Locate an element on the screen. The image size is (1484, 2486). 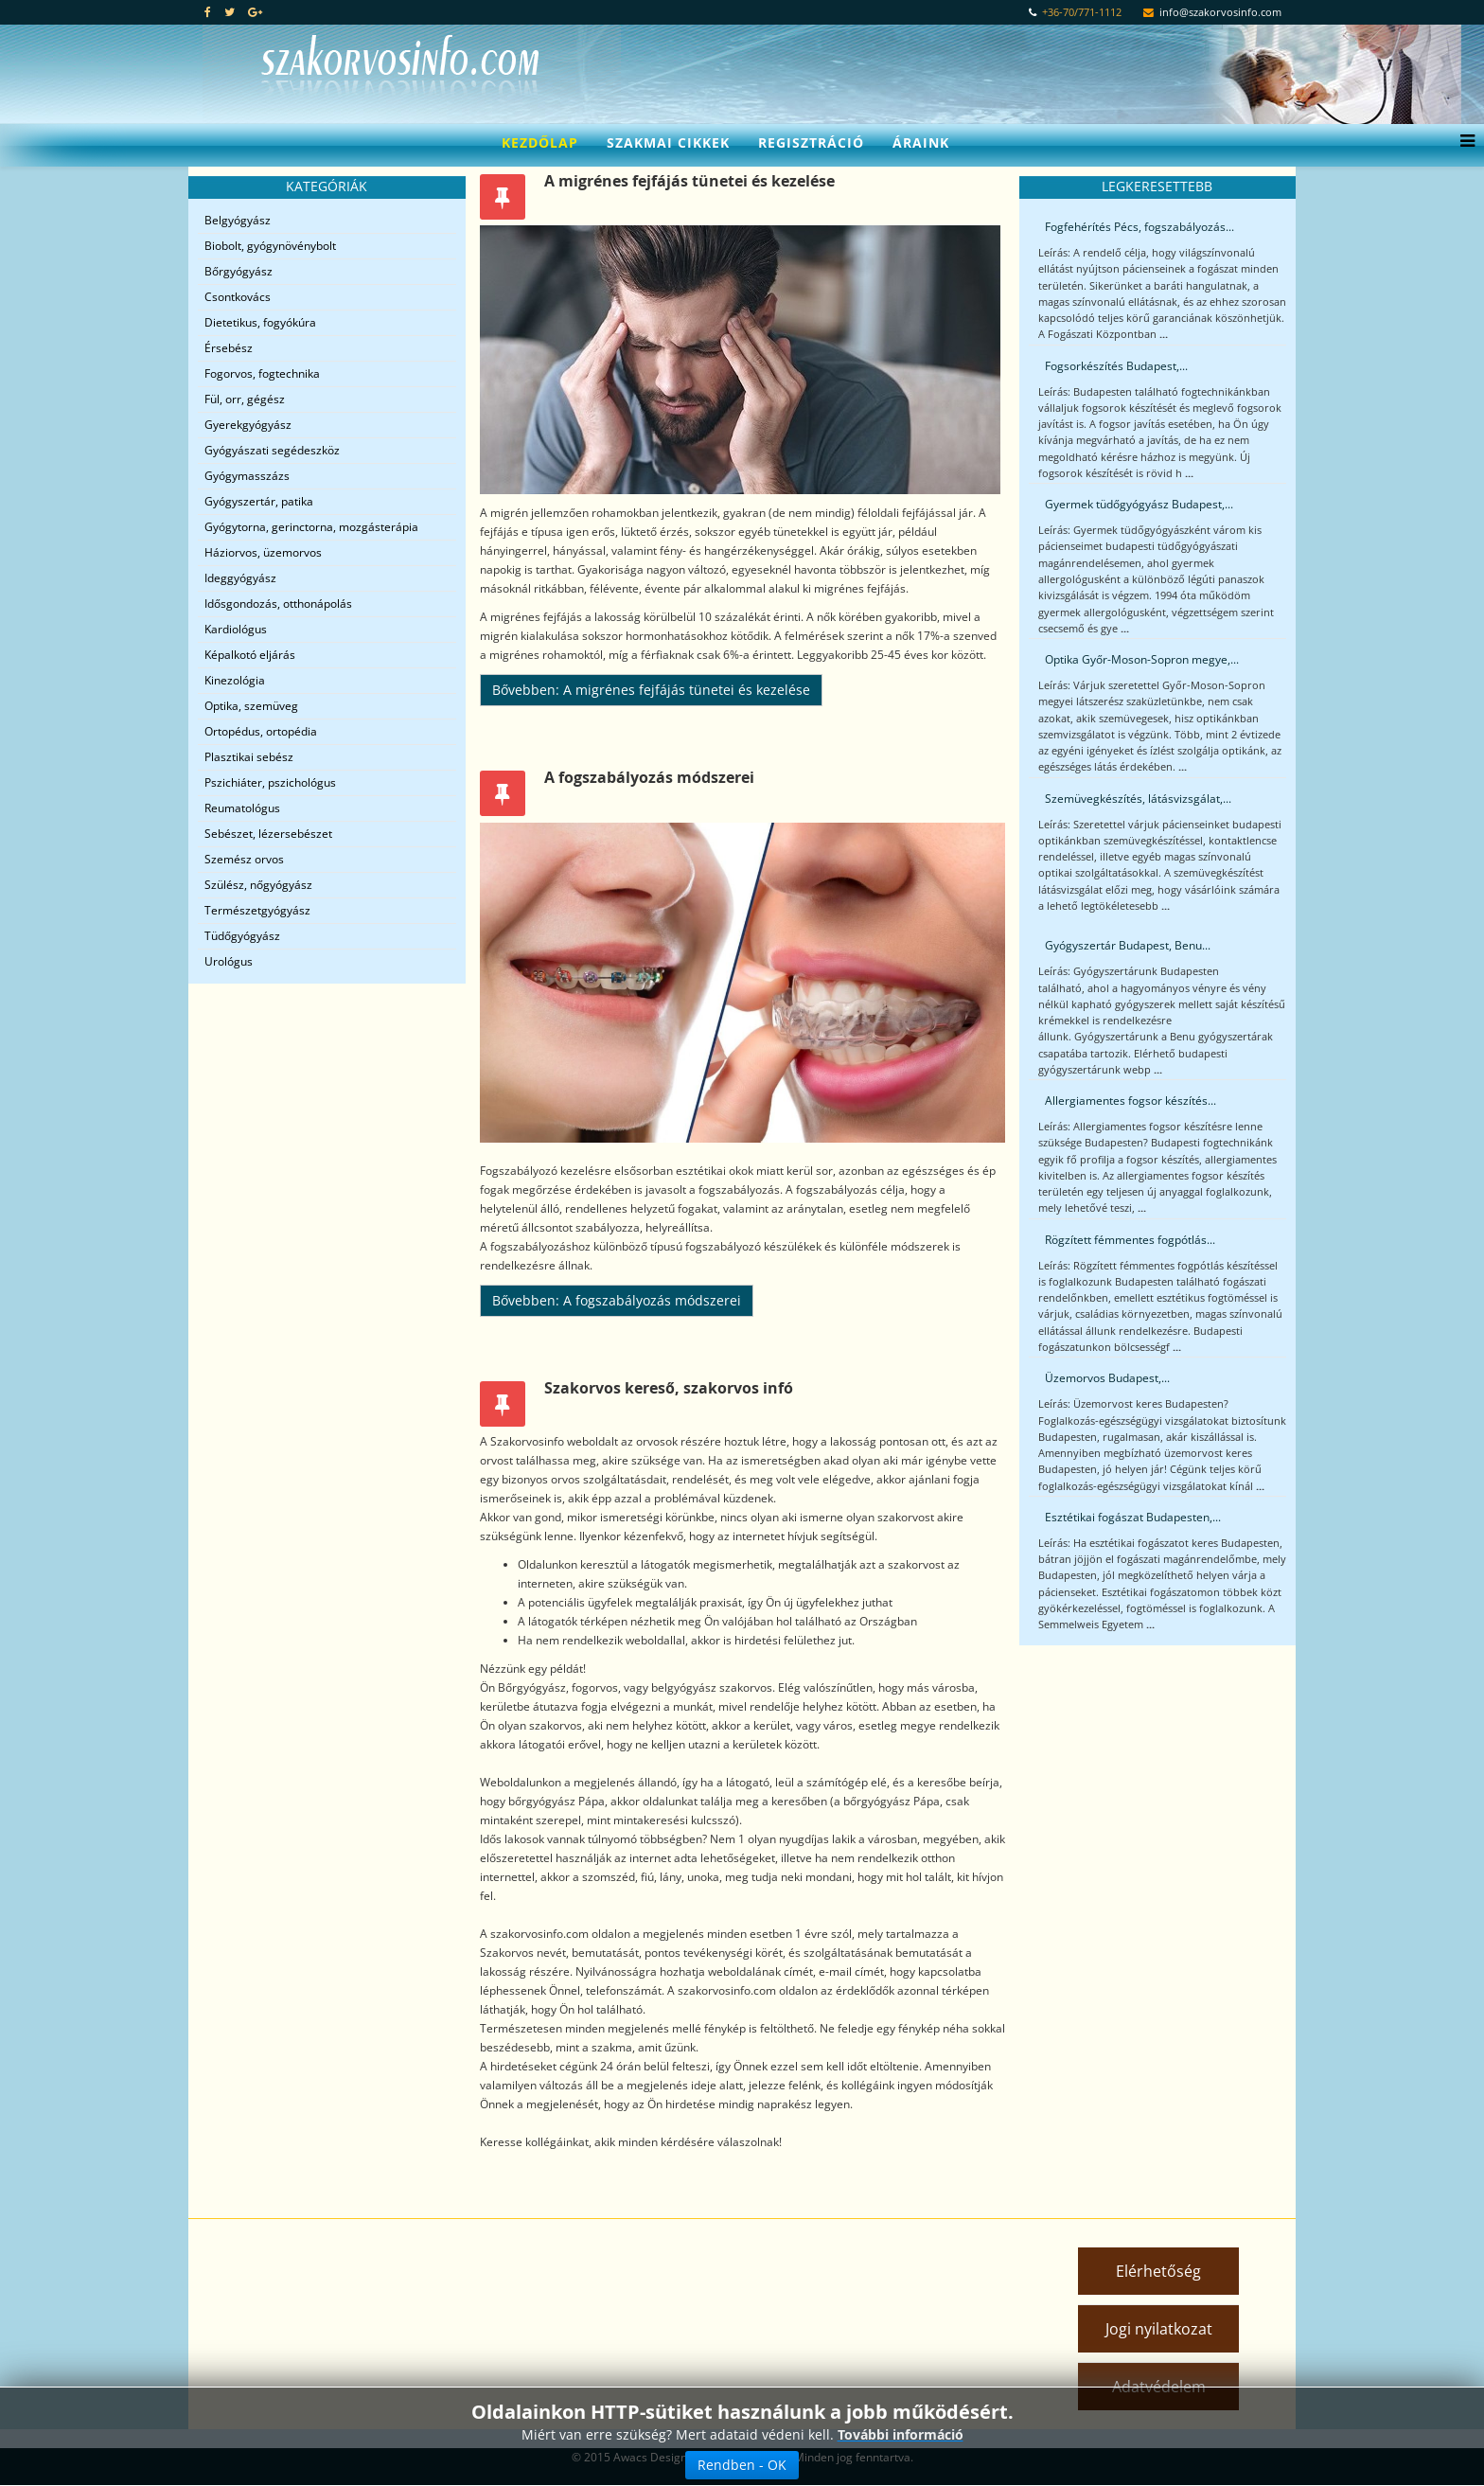
Kezdőlap is located at coordinates (540, 142).